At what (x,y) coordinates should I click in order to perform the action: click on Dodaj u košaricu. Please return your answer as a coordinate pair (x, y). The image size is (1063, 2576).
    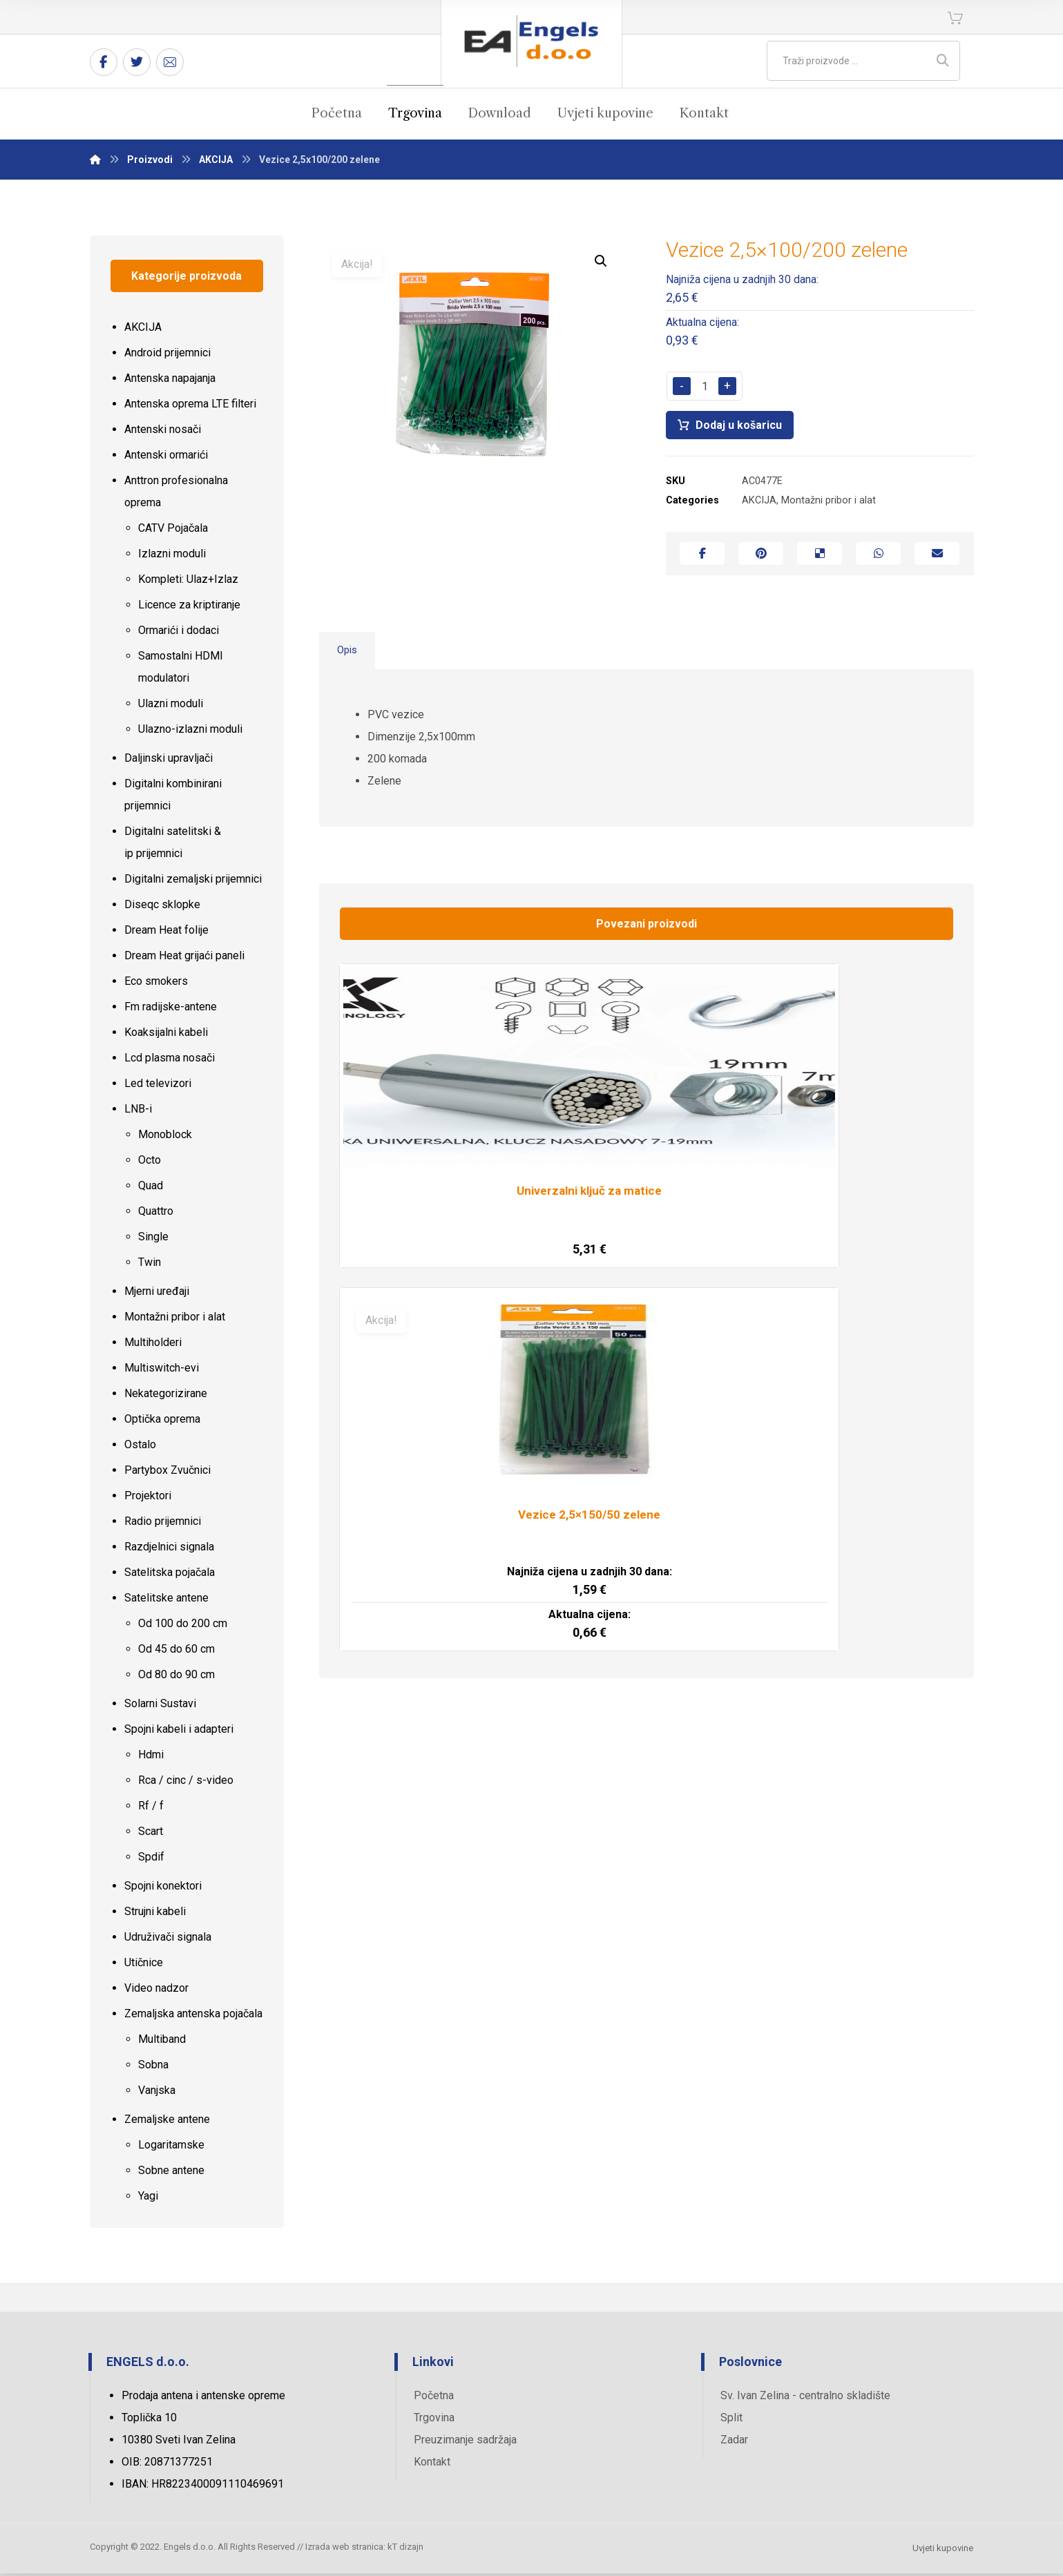
    Looking at the image, I should click on (741, 427).